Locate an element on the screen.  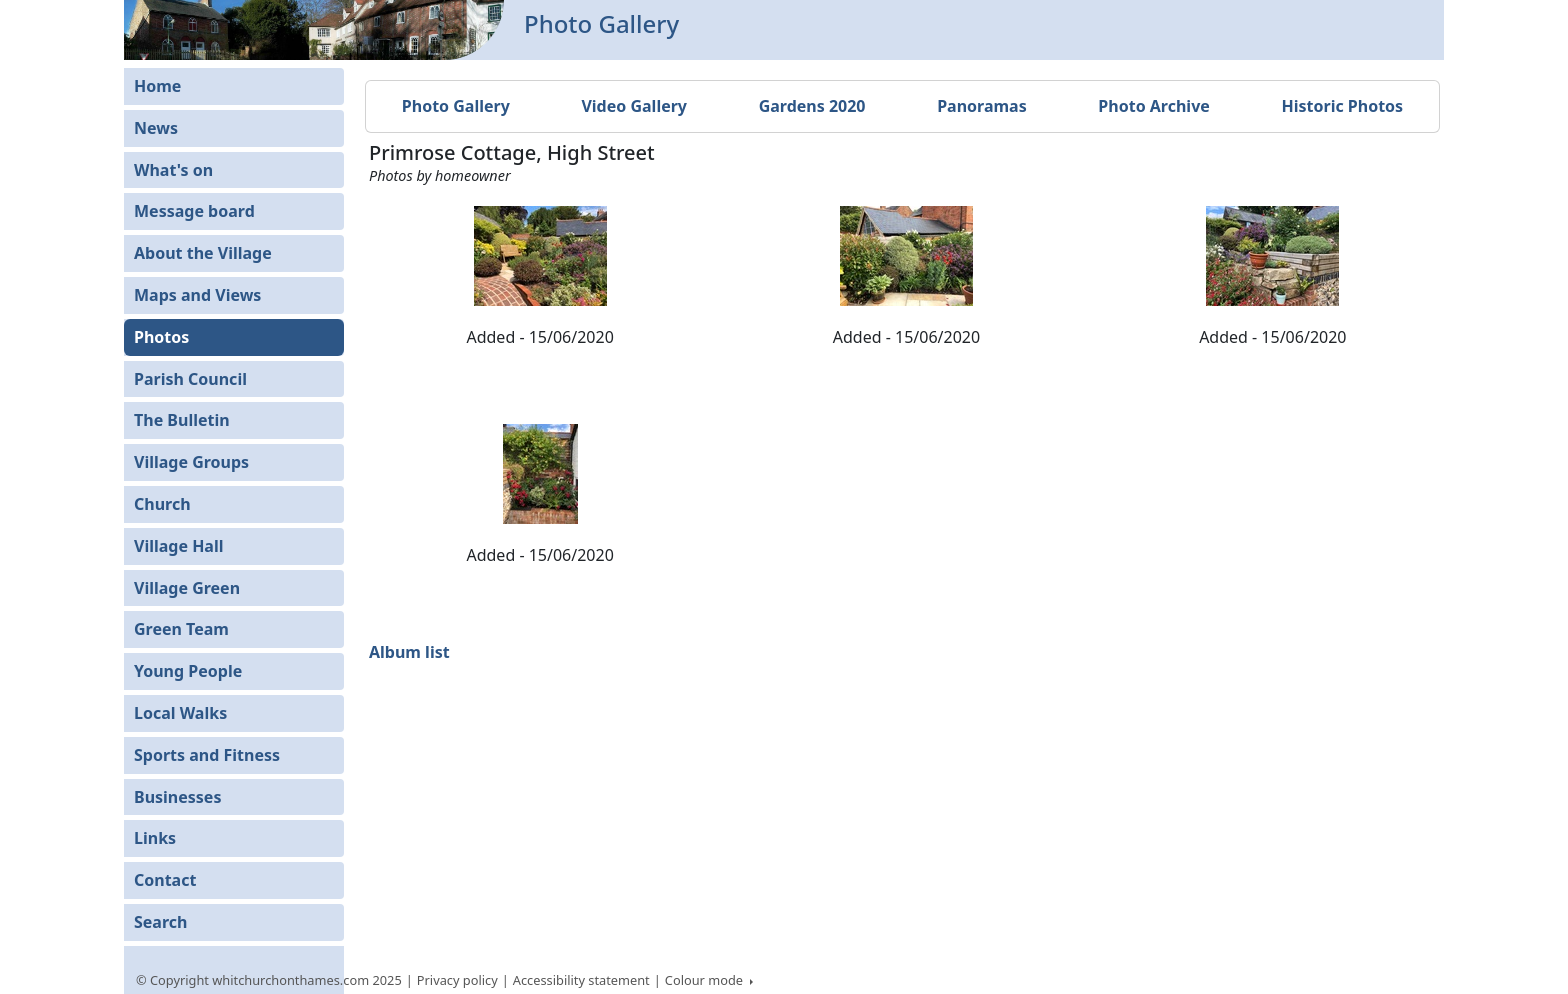
Sports and Fitness is located at coordinates (207, 755).